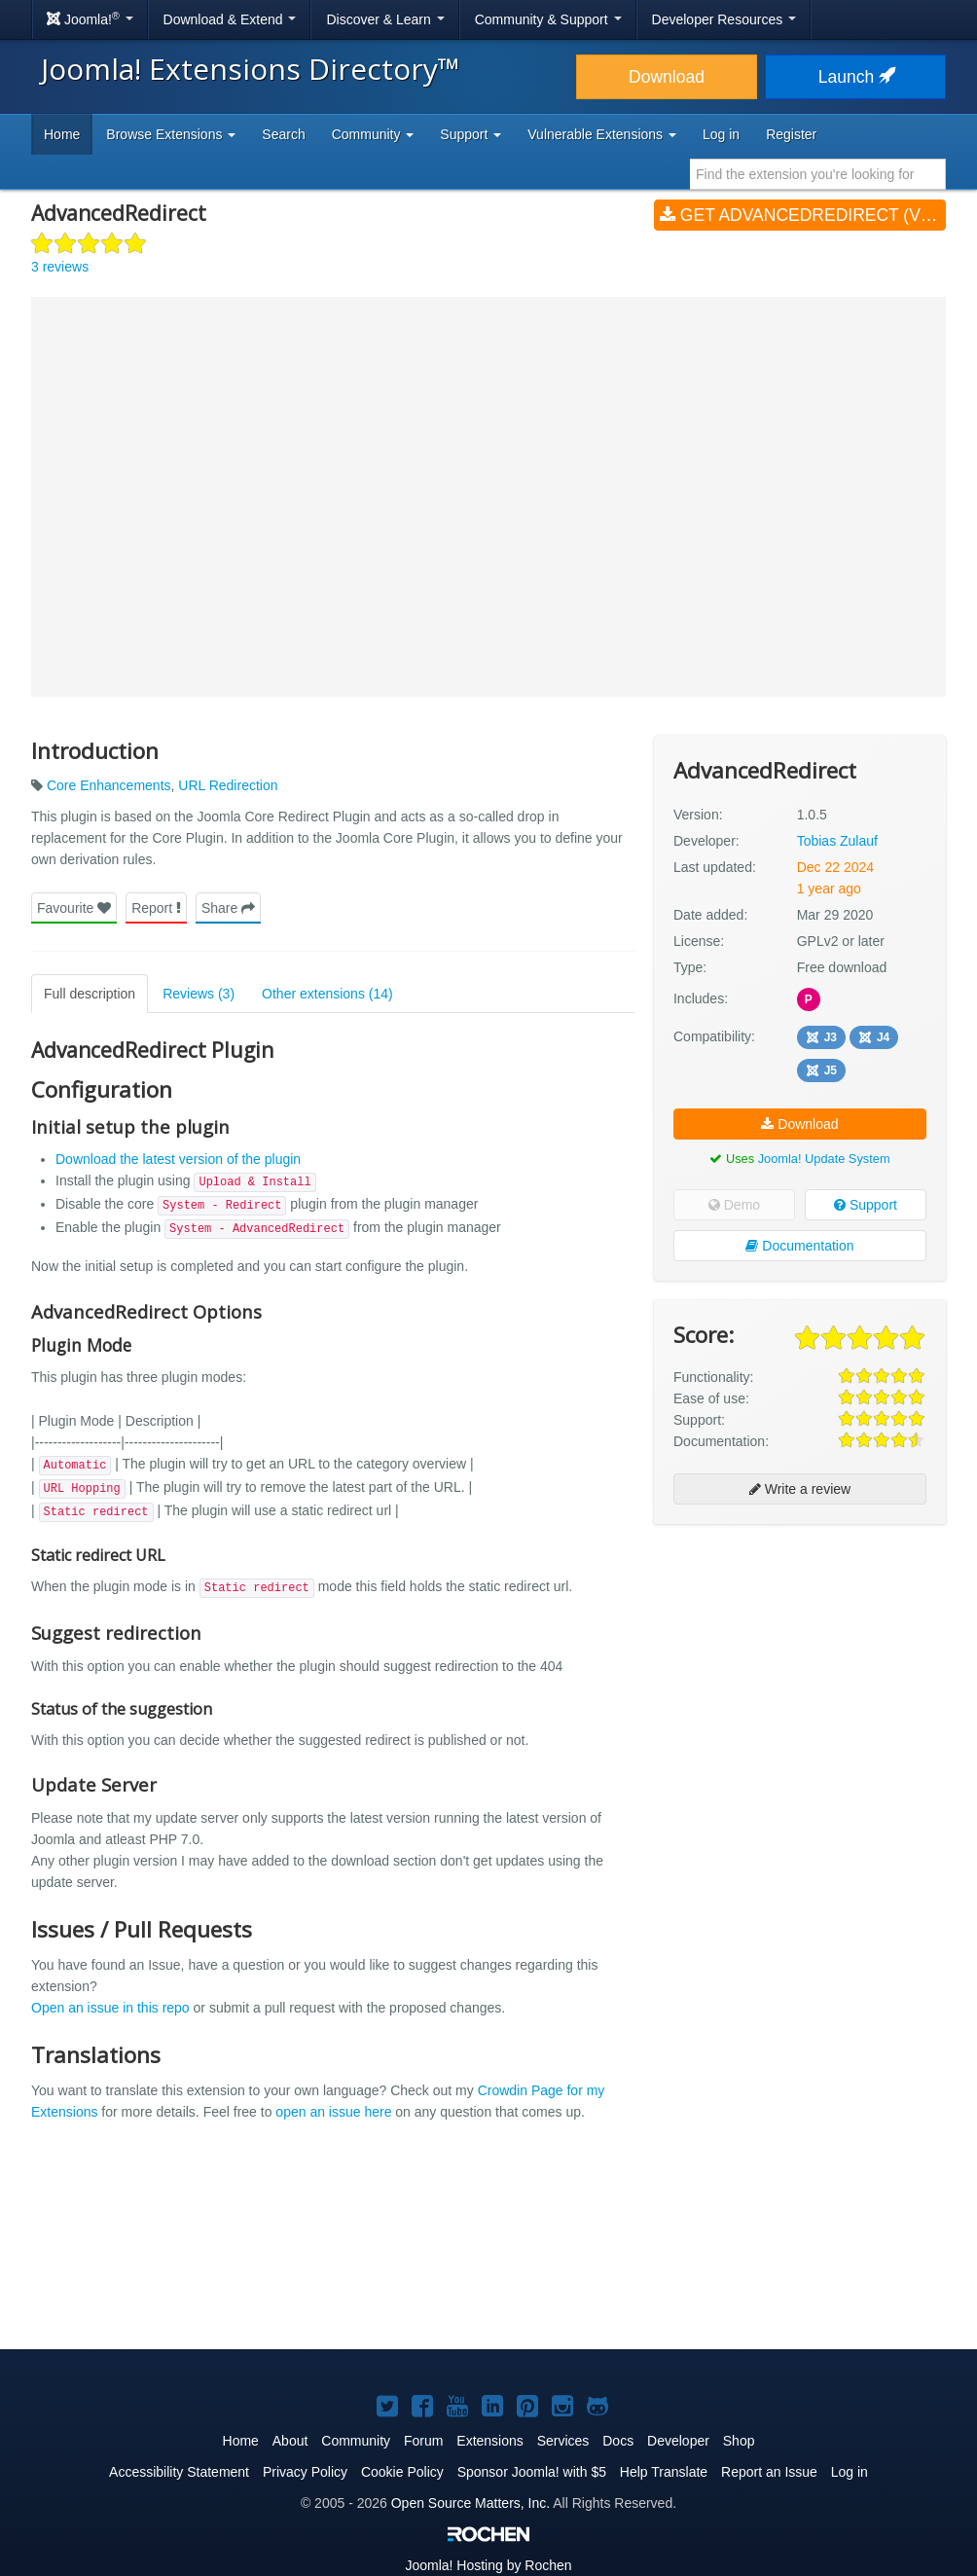 This screenshot has width=977, height=2576. What do you see at coordinates (60, 266) in the screenshot?
I see `3 reviews` at bounding box center [60, 266].